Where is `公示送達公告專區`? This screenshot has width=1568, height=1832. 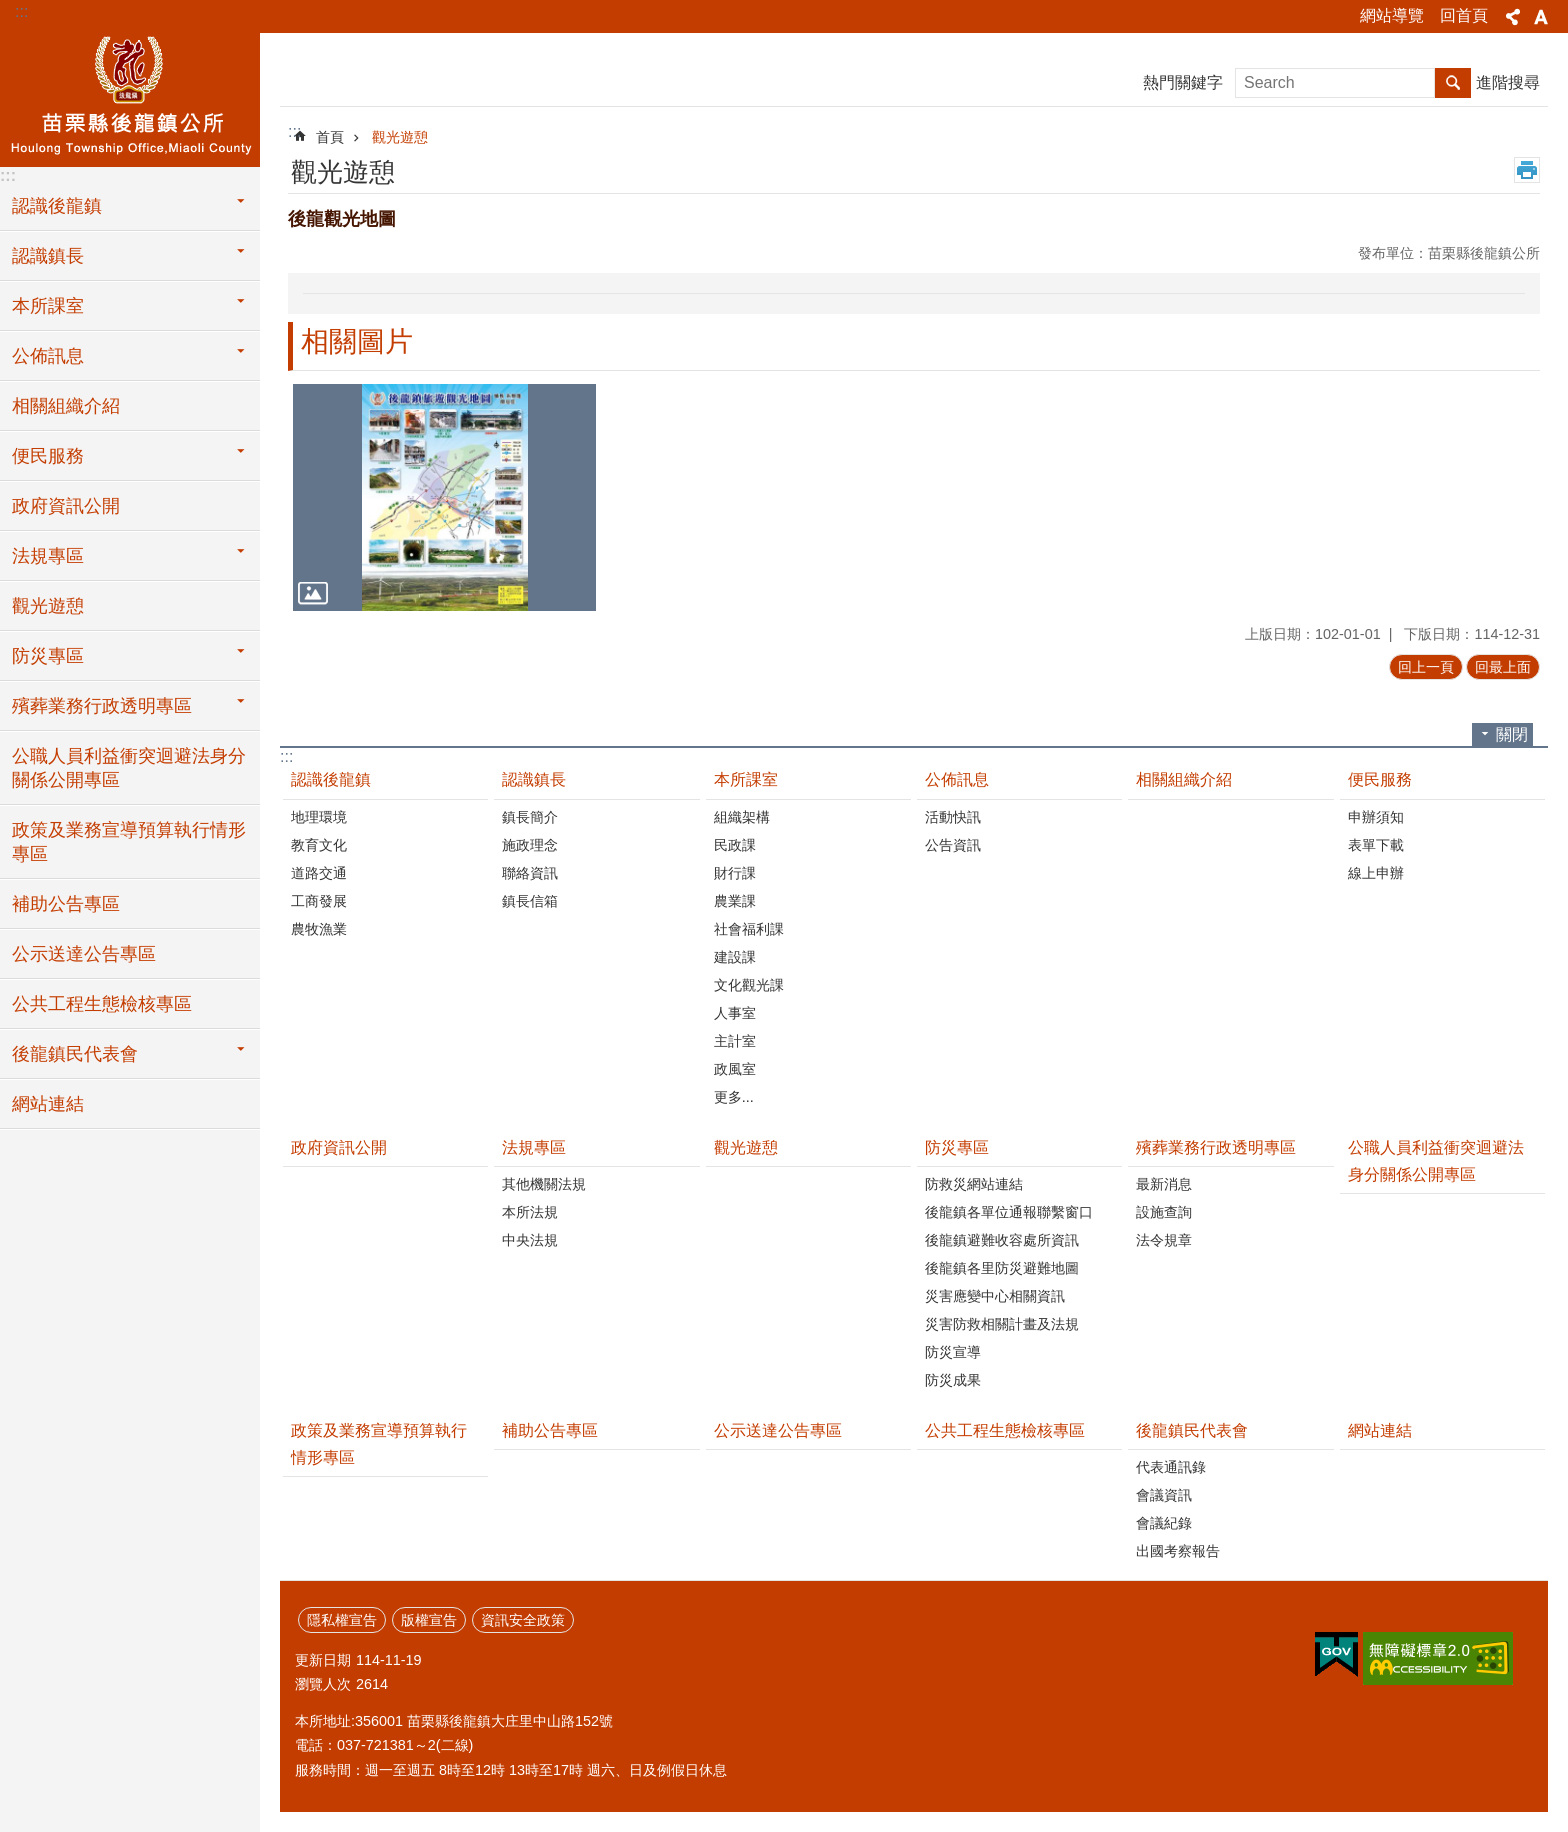
公示送達公告專區 is located at coordinates (84, 954).